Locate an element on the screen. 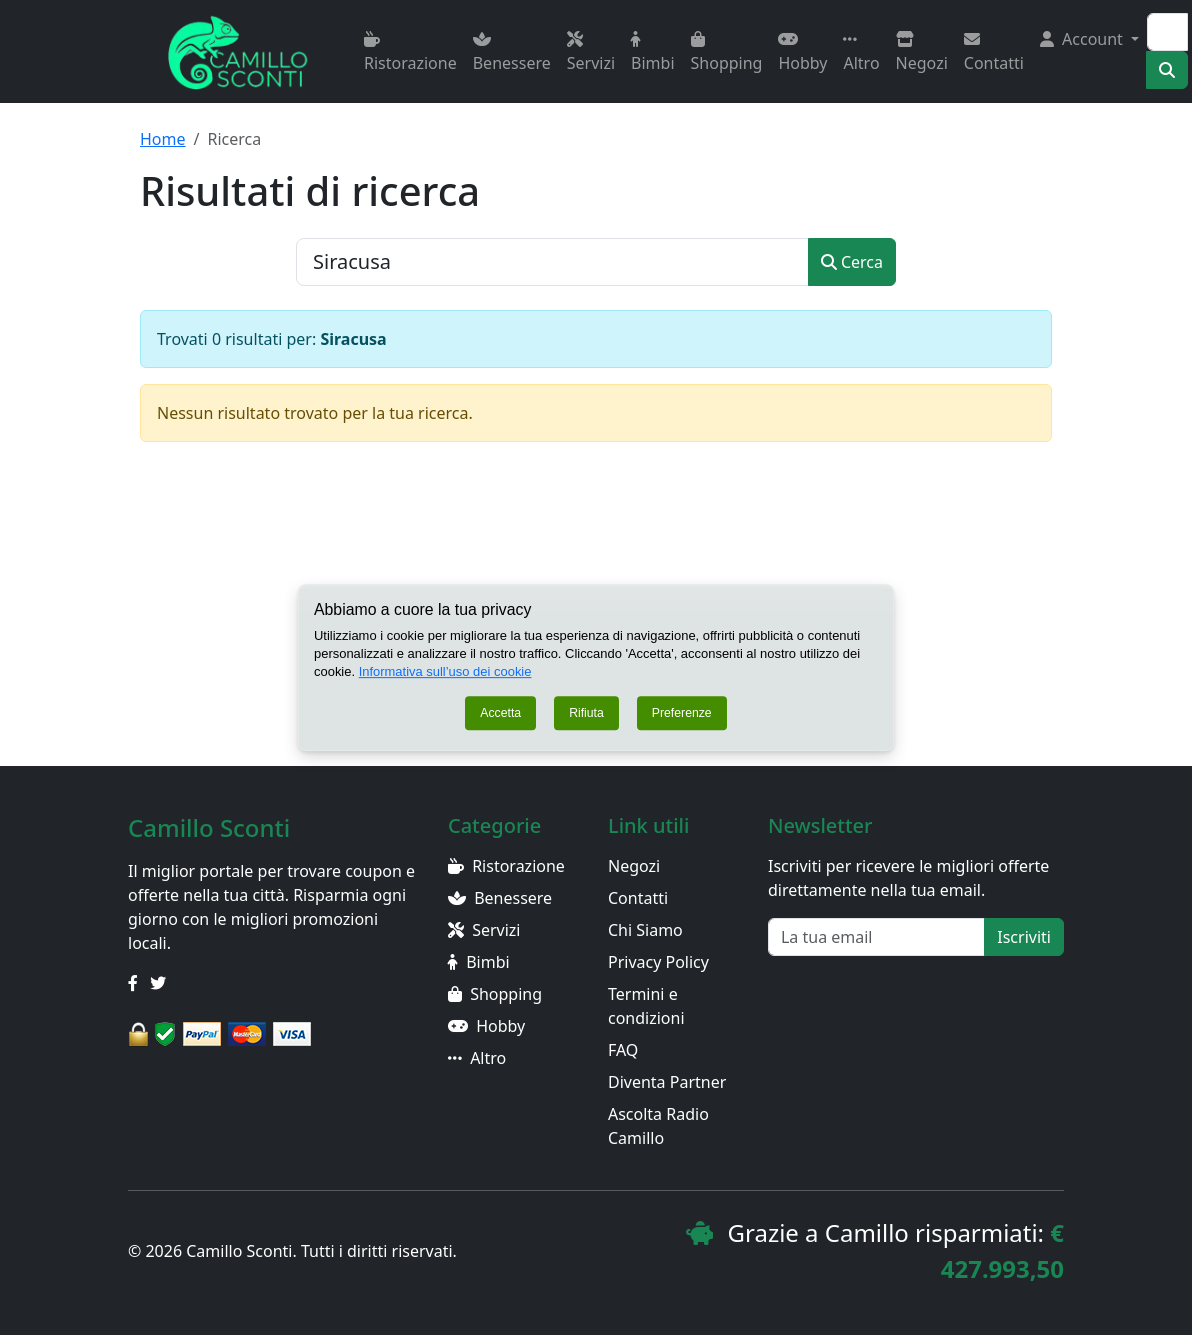 This screenshot has width=1192, height=1335. Rifiuta is located at coordinates (586, 713).